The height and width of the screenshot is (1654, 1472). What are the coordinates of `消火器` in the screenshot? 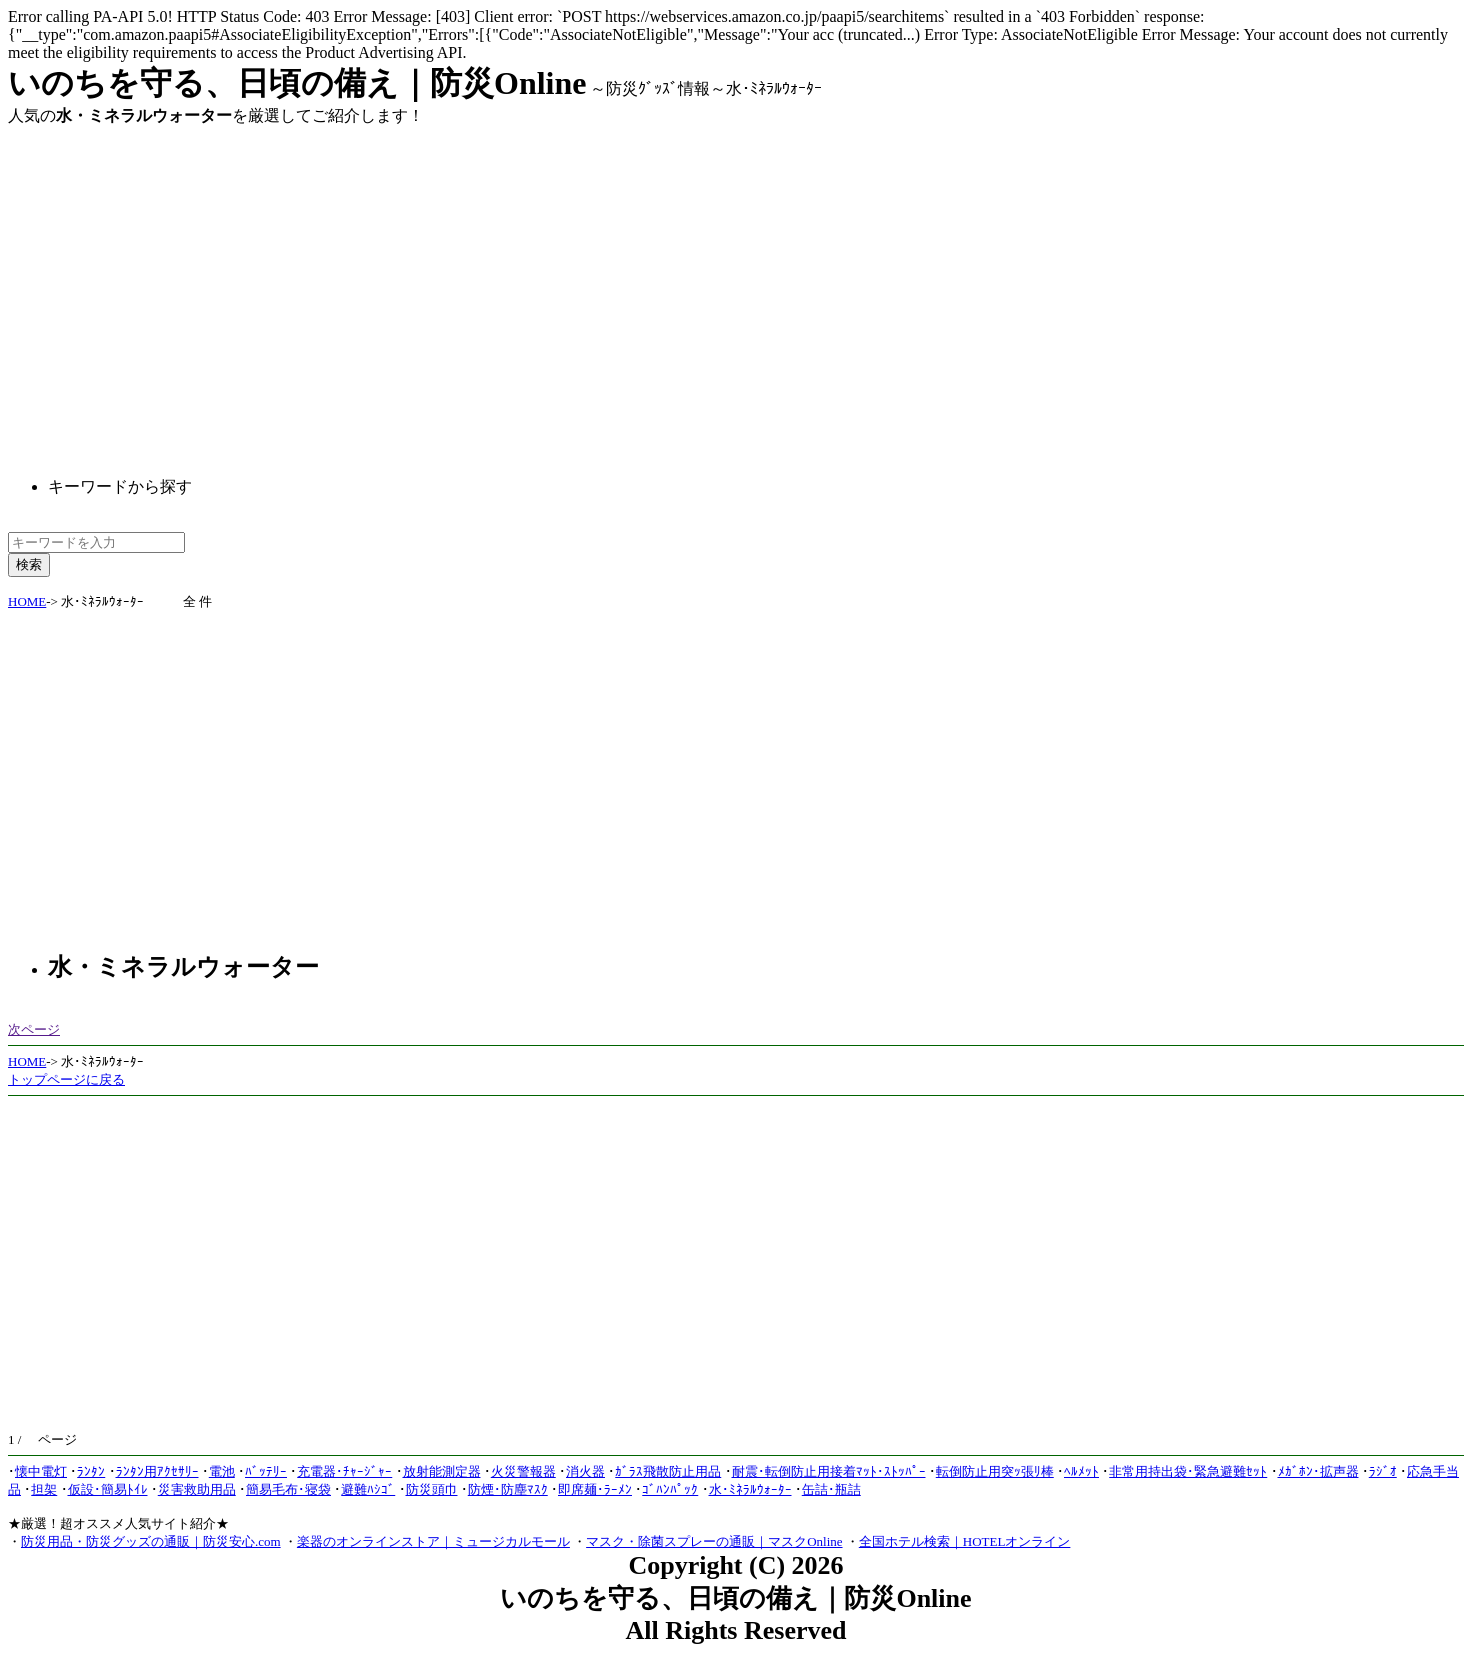 It's located at (585, 1471).